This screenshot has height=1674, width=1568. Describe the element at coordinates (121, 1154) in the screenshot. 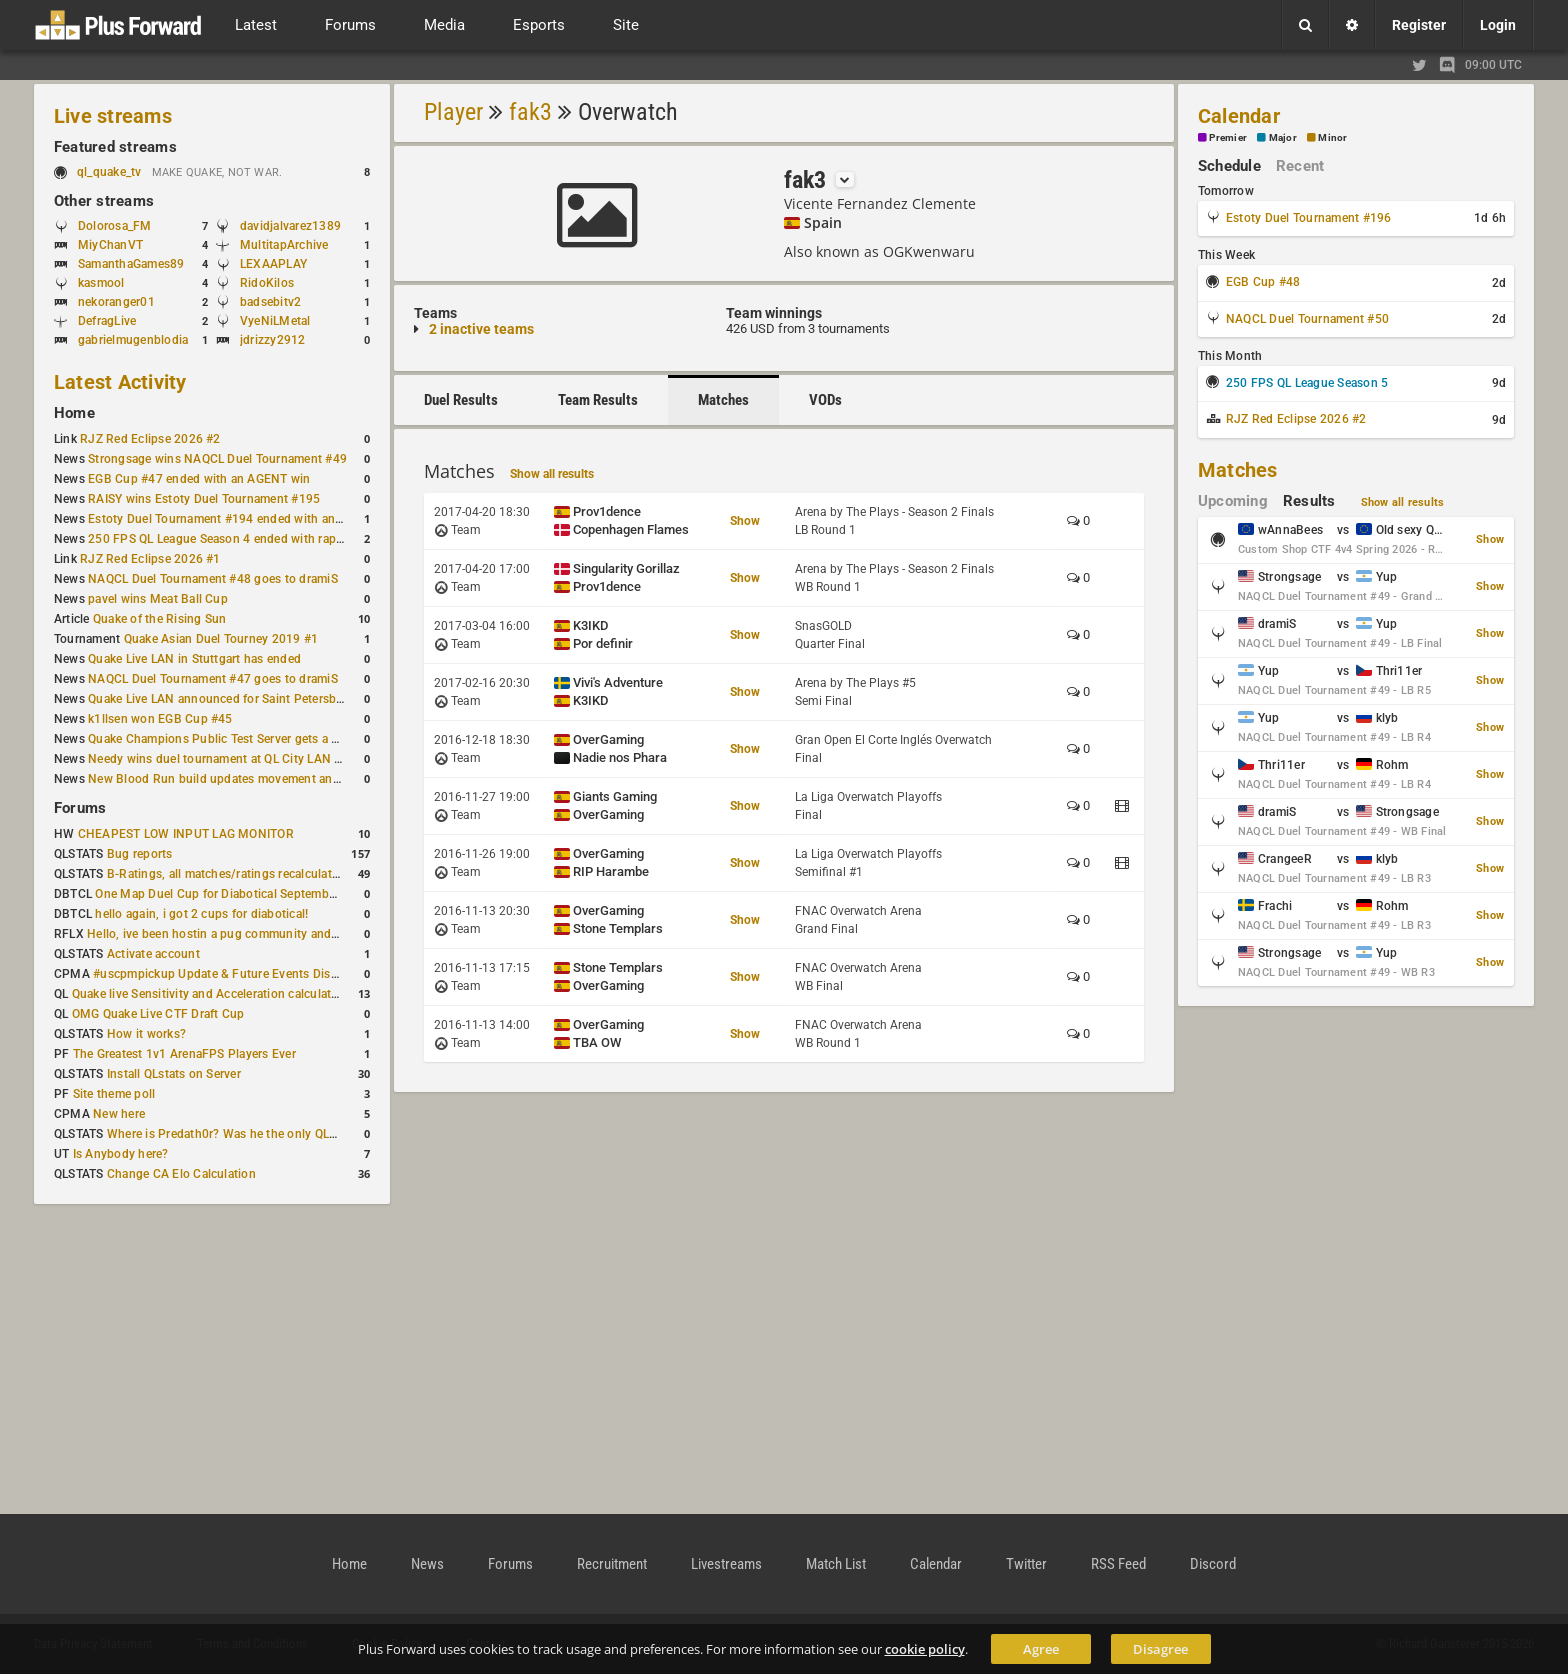

I see `Is Anybody here?` at that location.